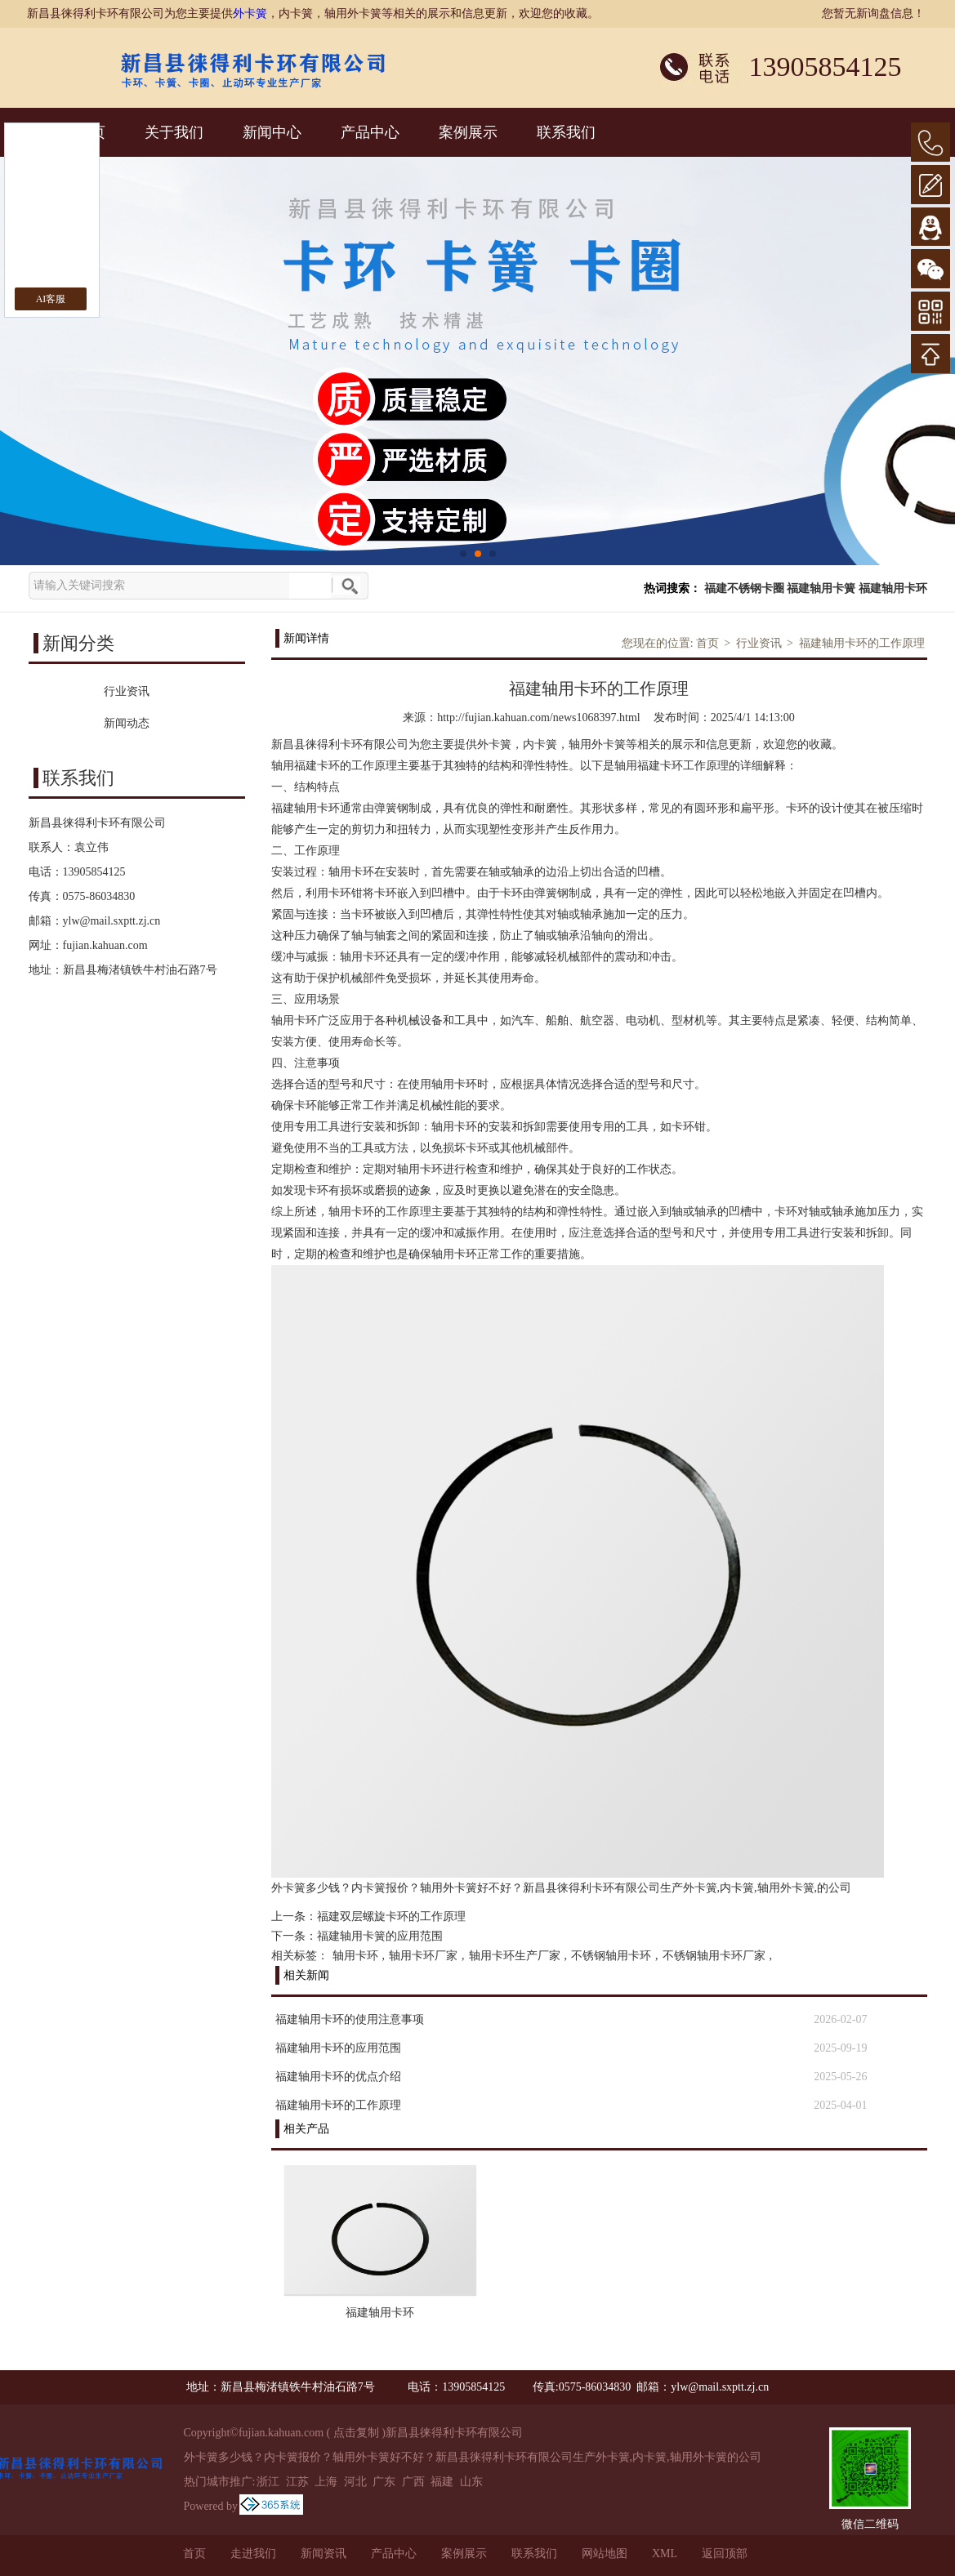  I want to click on 走进我们, so click(253, 2553).